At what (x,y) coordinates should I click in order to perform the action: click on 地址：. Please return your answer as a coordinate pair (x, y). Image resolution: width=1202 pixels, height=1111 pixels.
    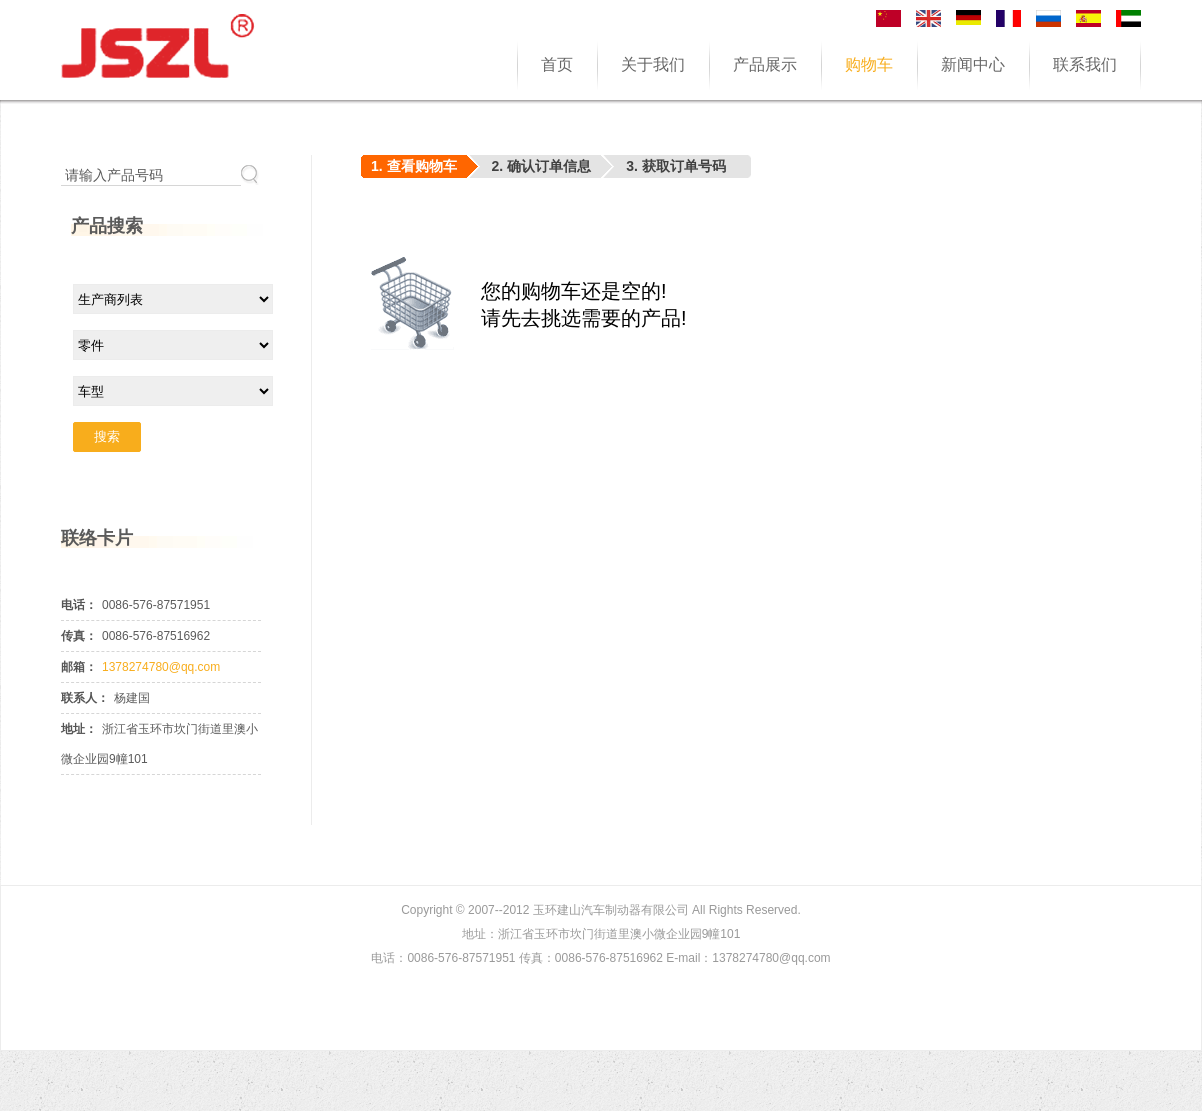
    Looking at the image, I should click on (79, 729).